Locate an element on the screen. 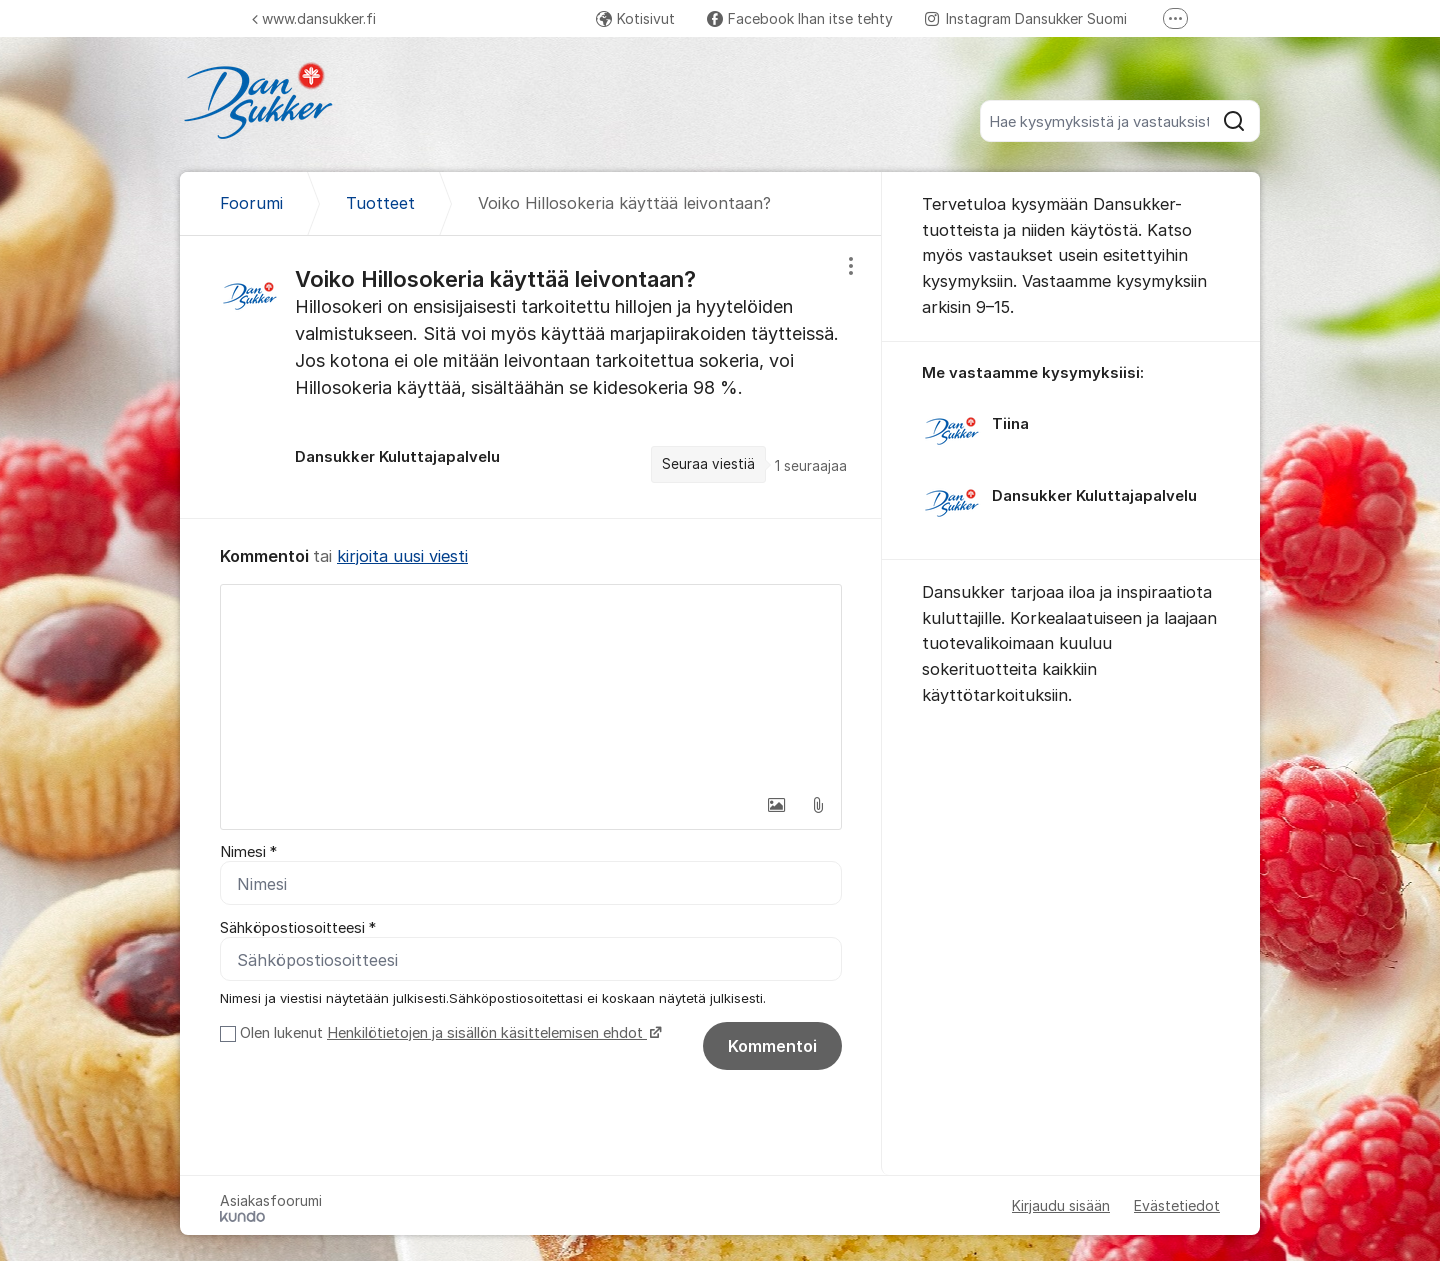 The height and width of the screenshot is (1261, 1440). [textbox] is located at coordinates (531, 685).